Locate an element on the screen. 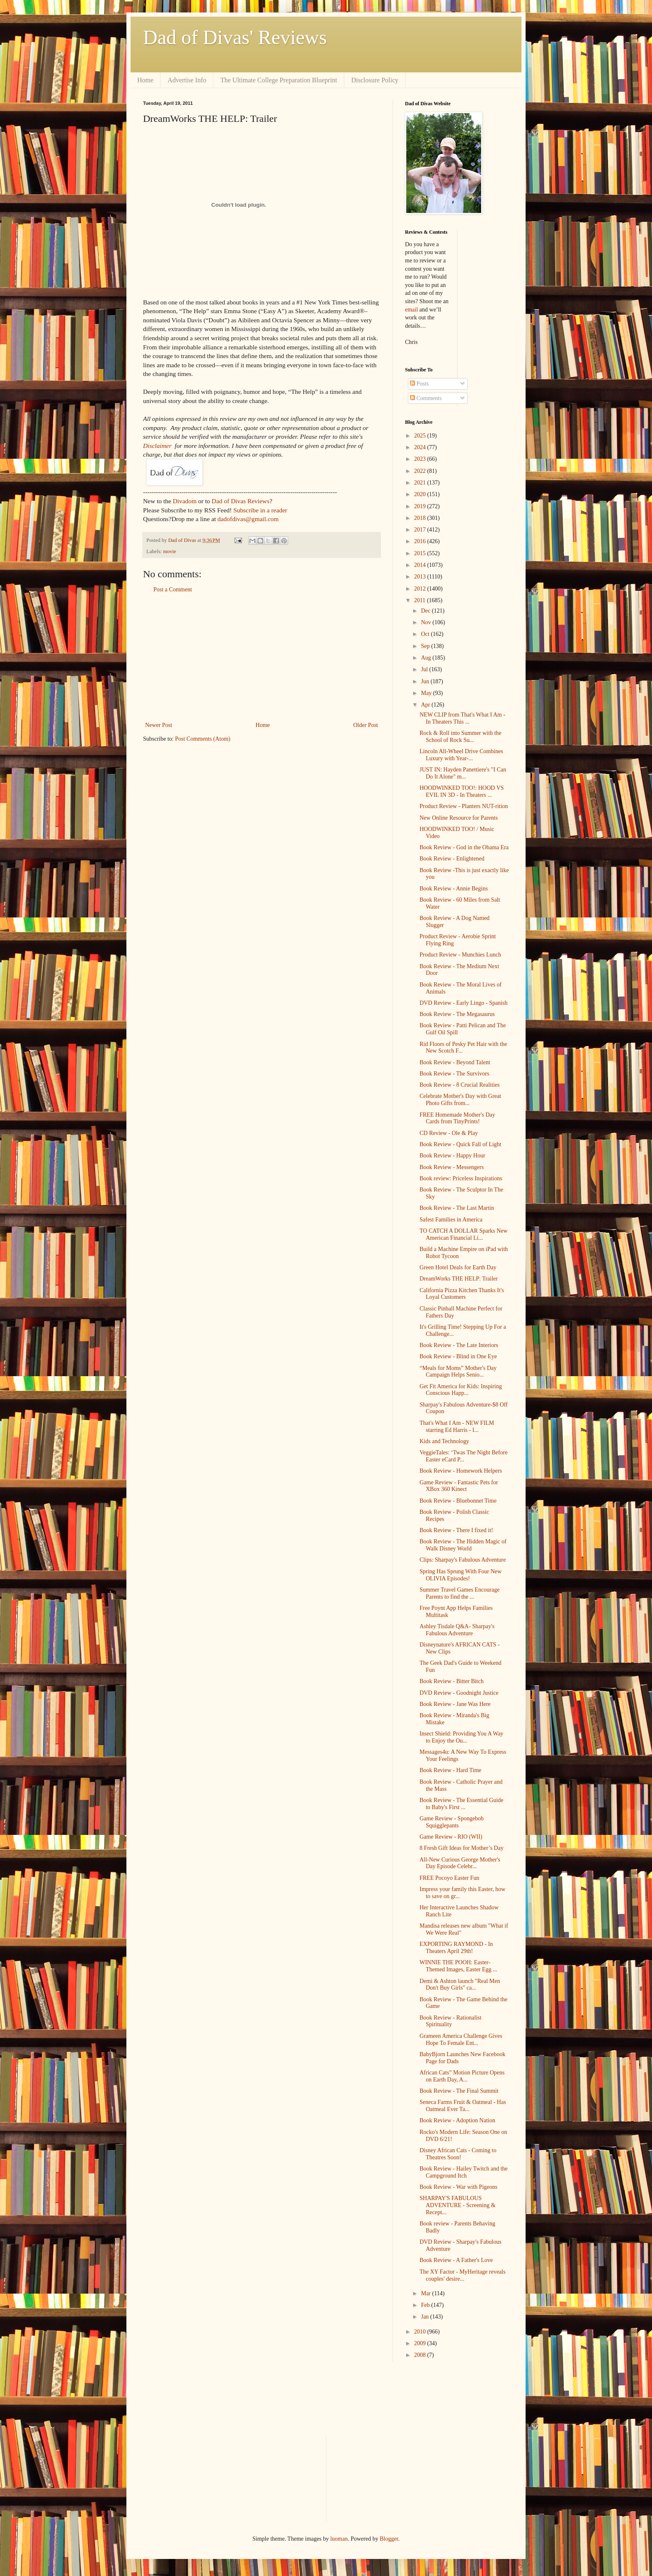 Image resolution: width=652 pixels, height=2576 pixels. dadofdivas@gmail.com is located at coordinates (248, 518).